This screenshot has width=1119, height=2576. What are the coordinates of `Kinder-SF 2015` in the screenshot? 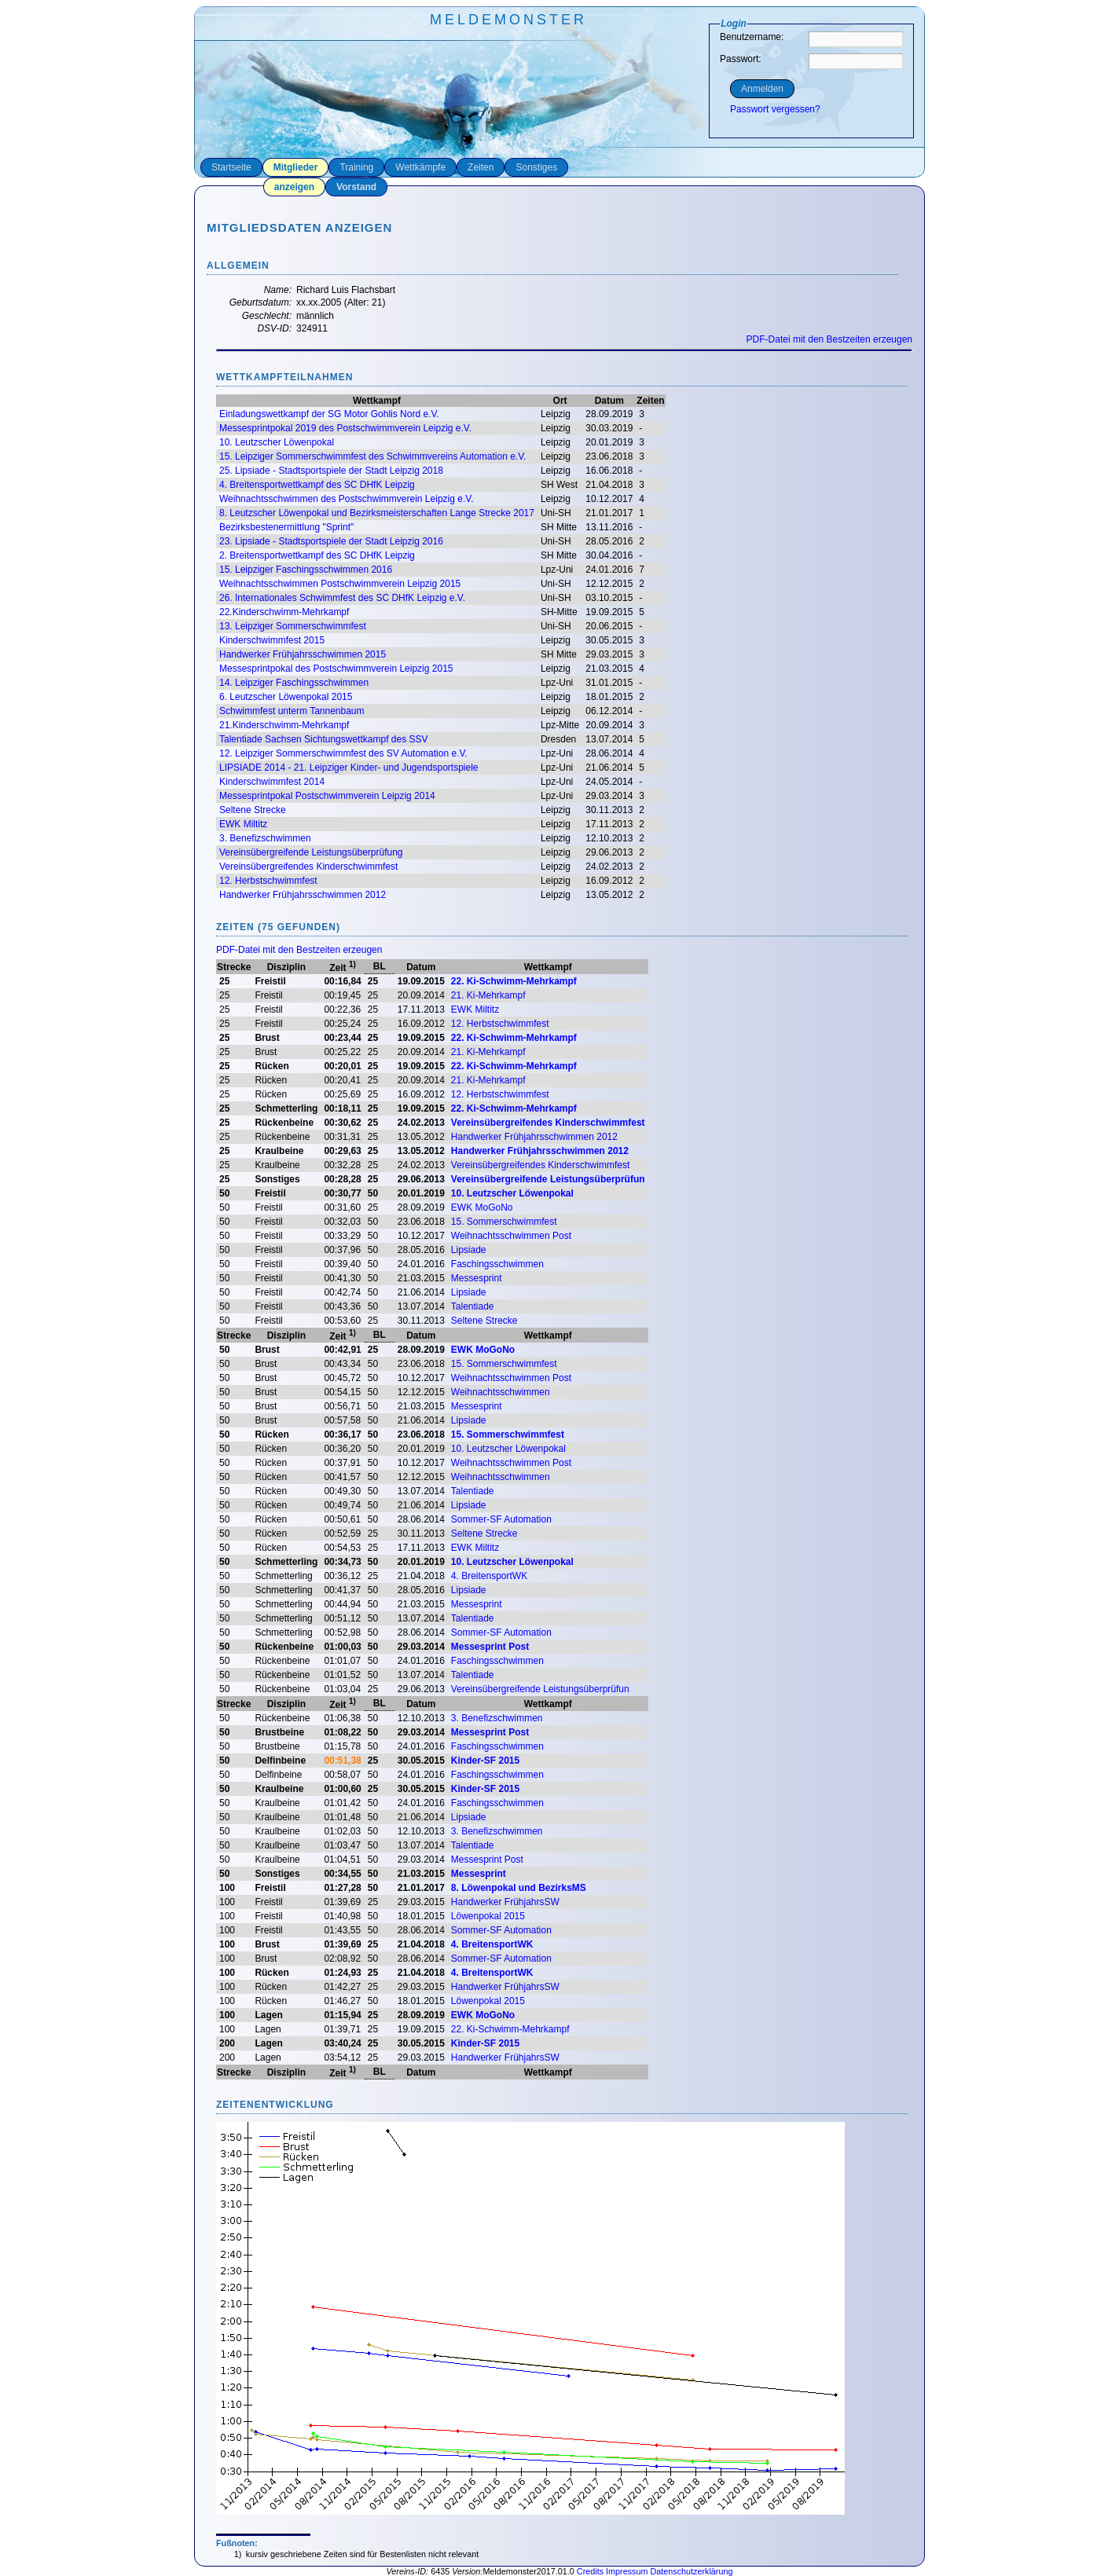 It's located at (485, 1760).